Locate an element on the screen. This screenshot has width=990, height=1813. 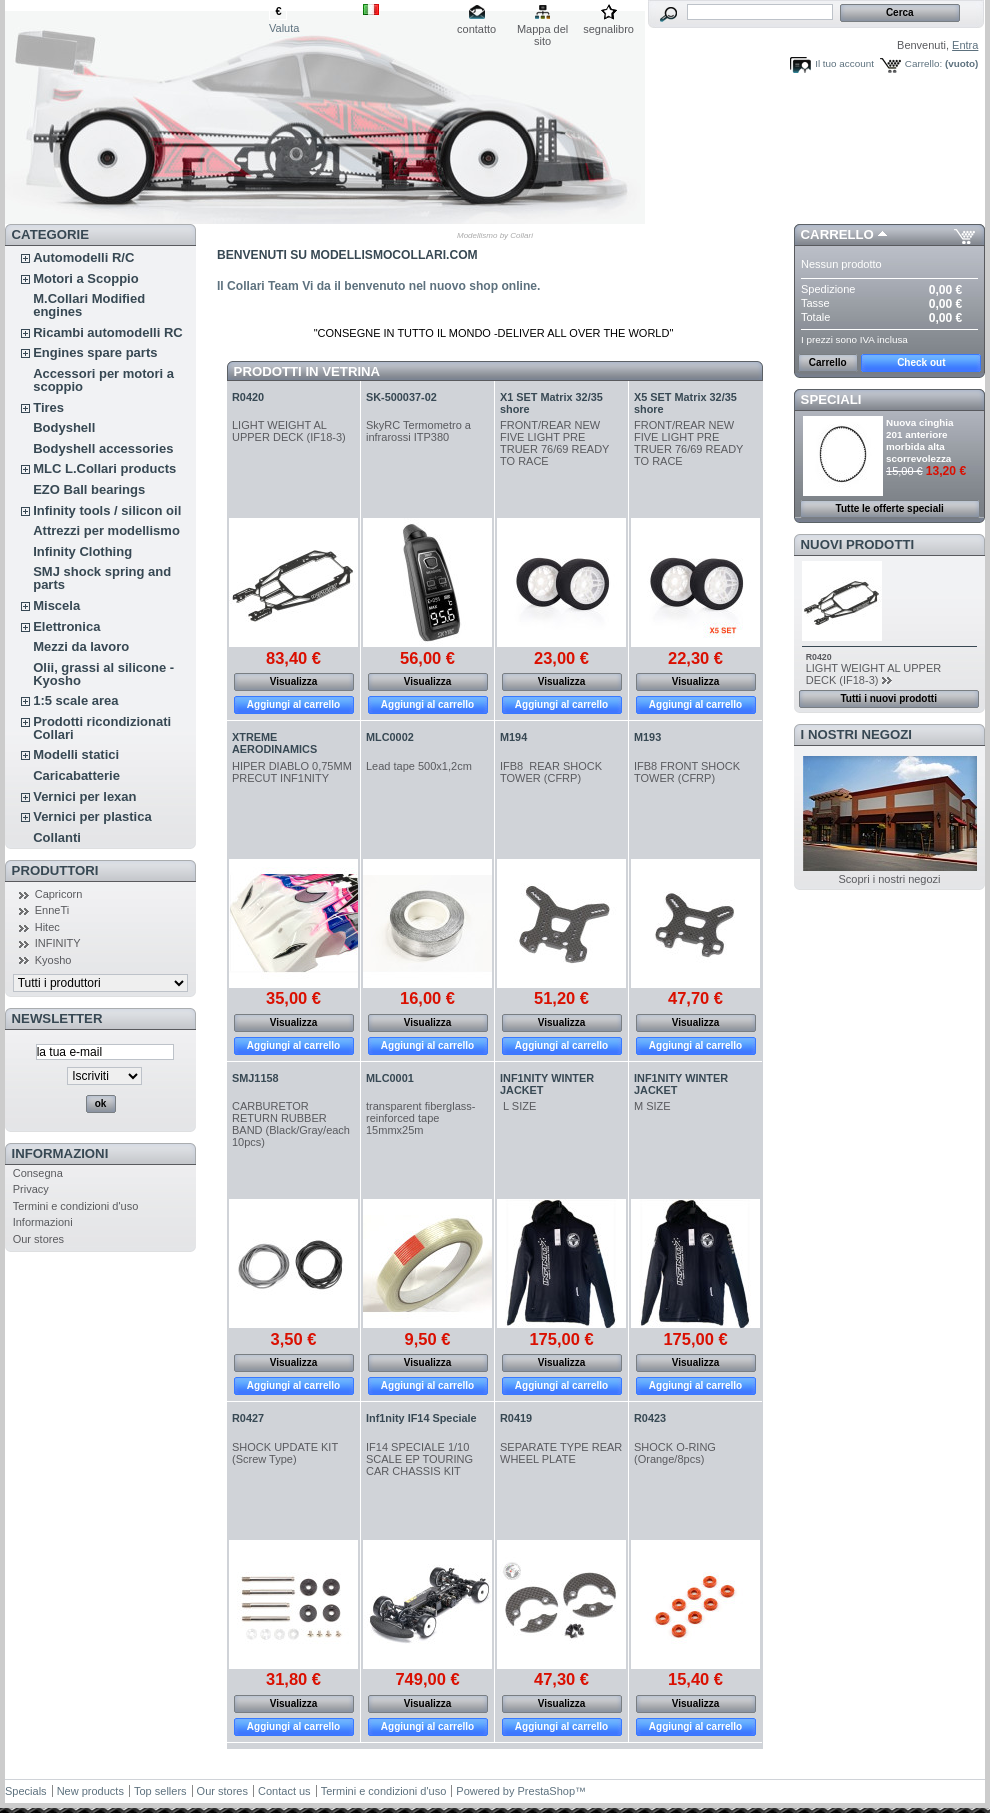
Our stores is located at coordinates (38, 1239).